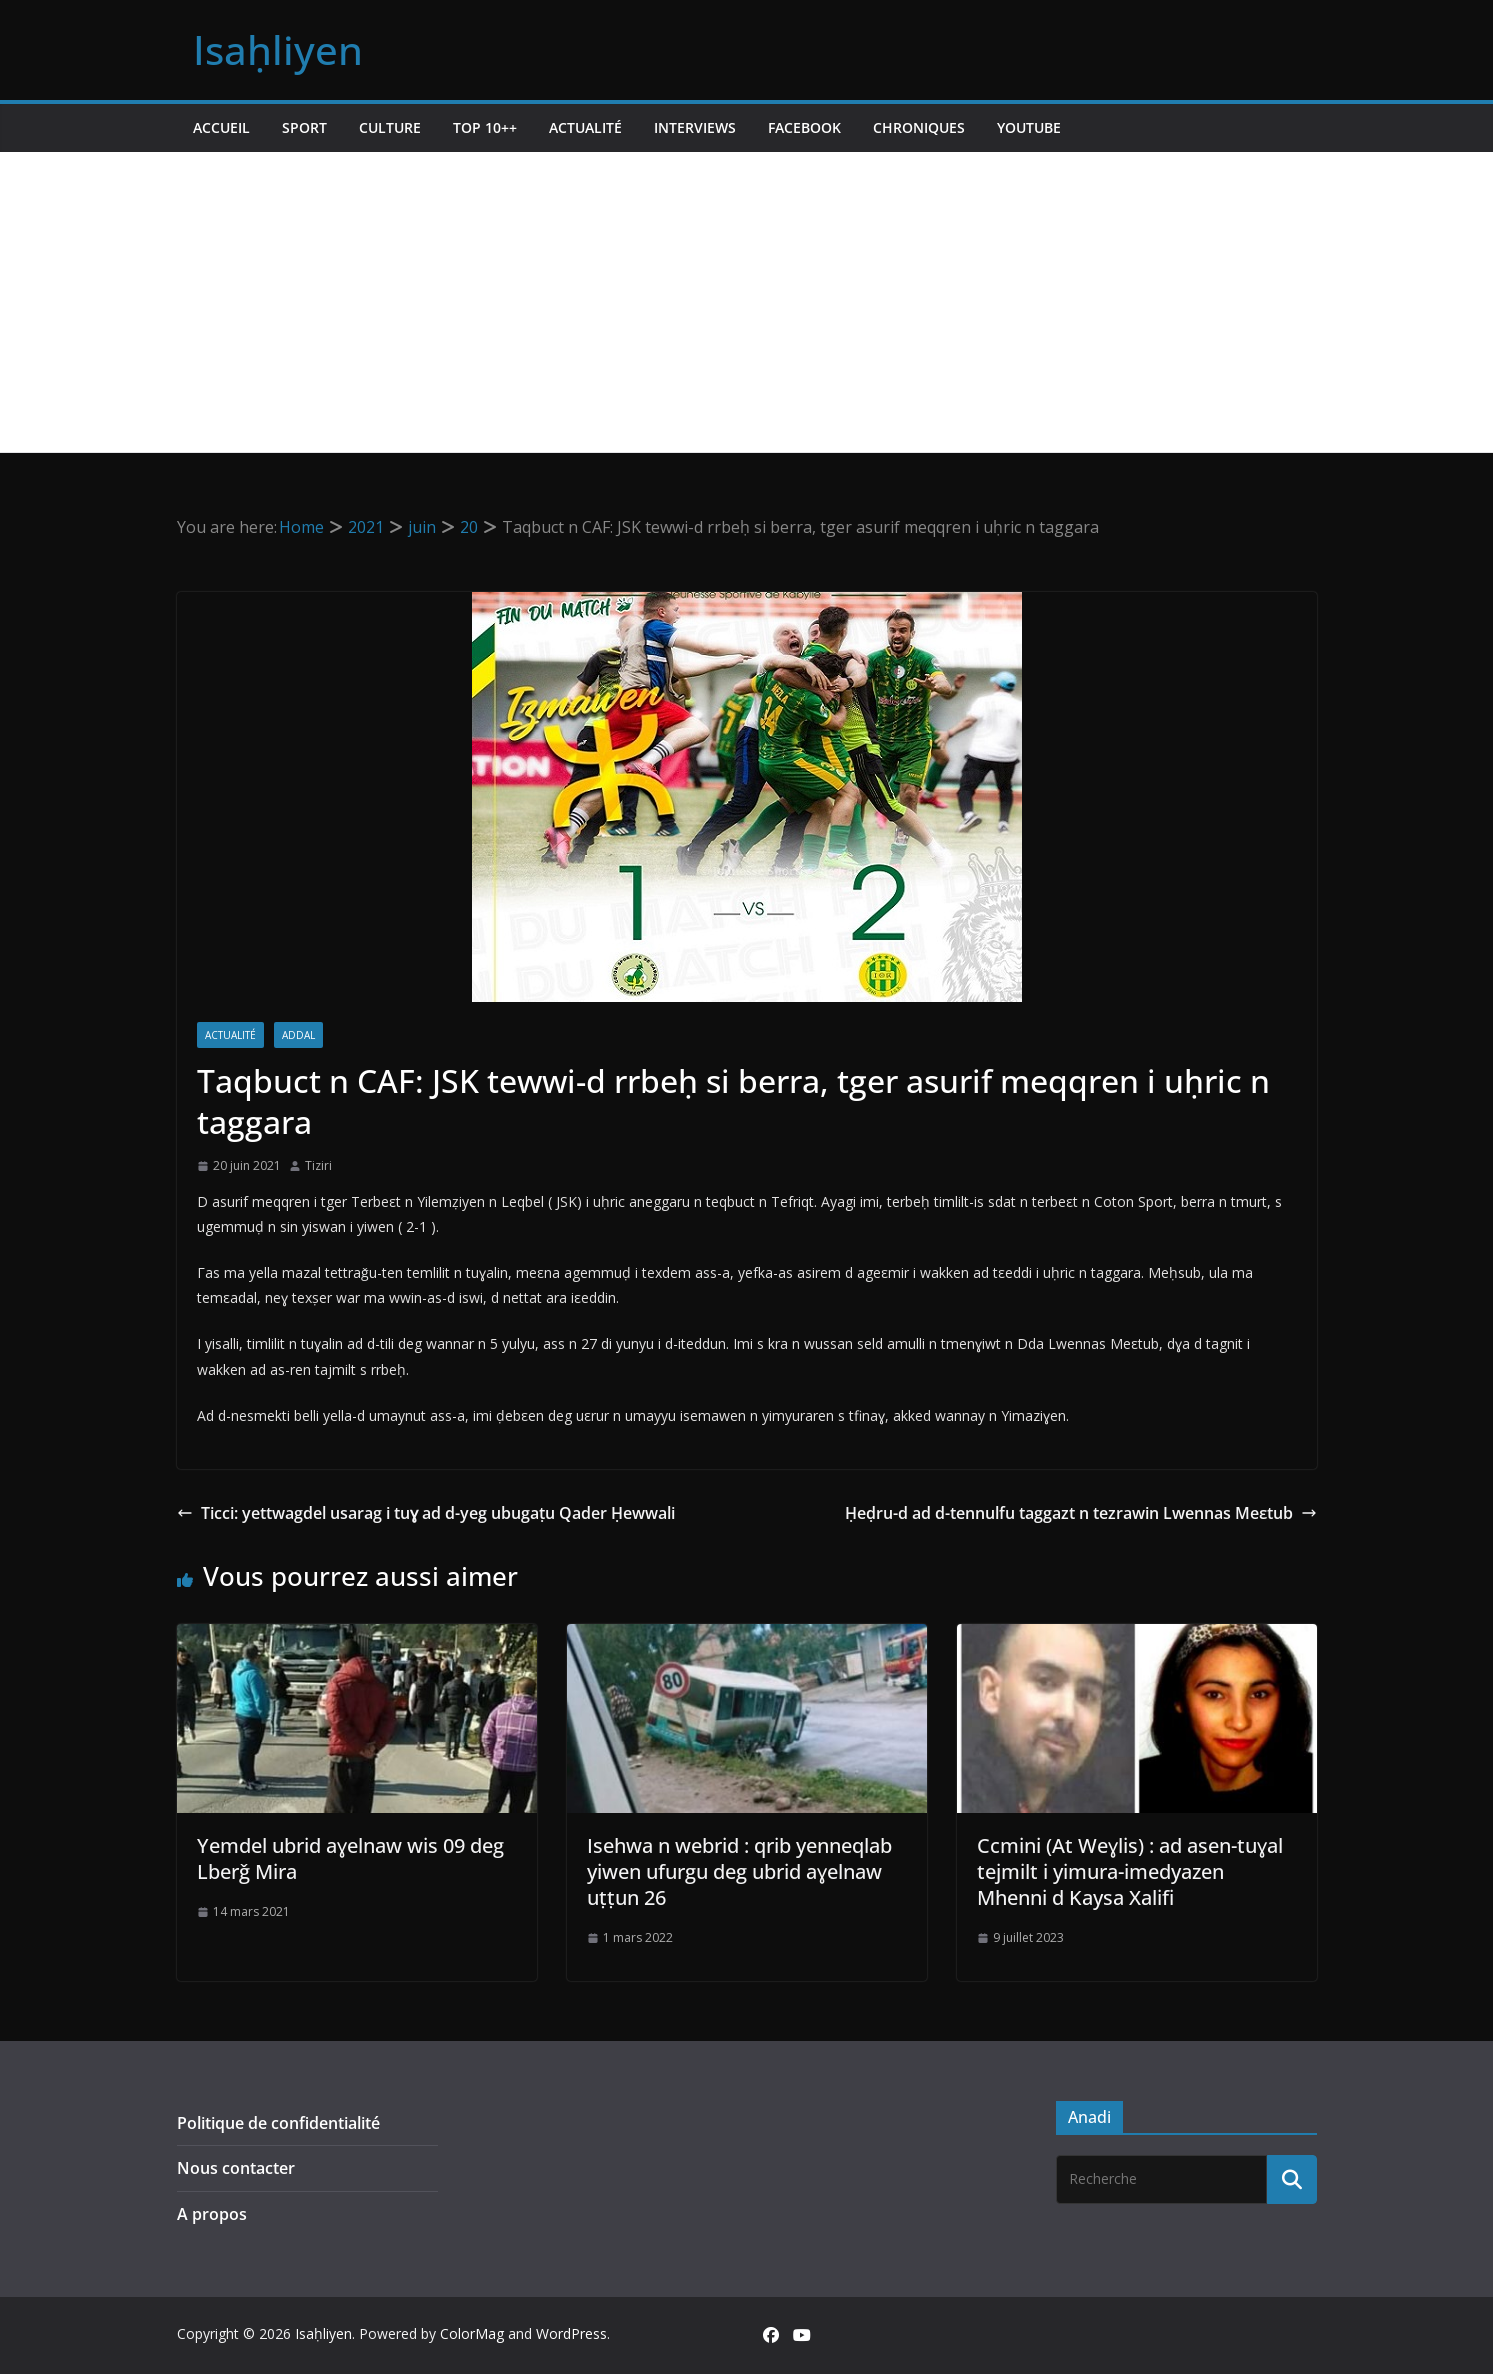 The height and width of the screenshot is (2374, 1493). What do you see at coordinates (485, 127) in the screenshot?
I see `TOP 10++` at bounding box center [485, 127].